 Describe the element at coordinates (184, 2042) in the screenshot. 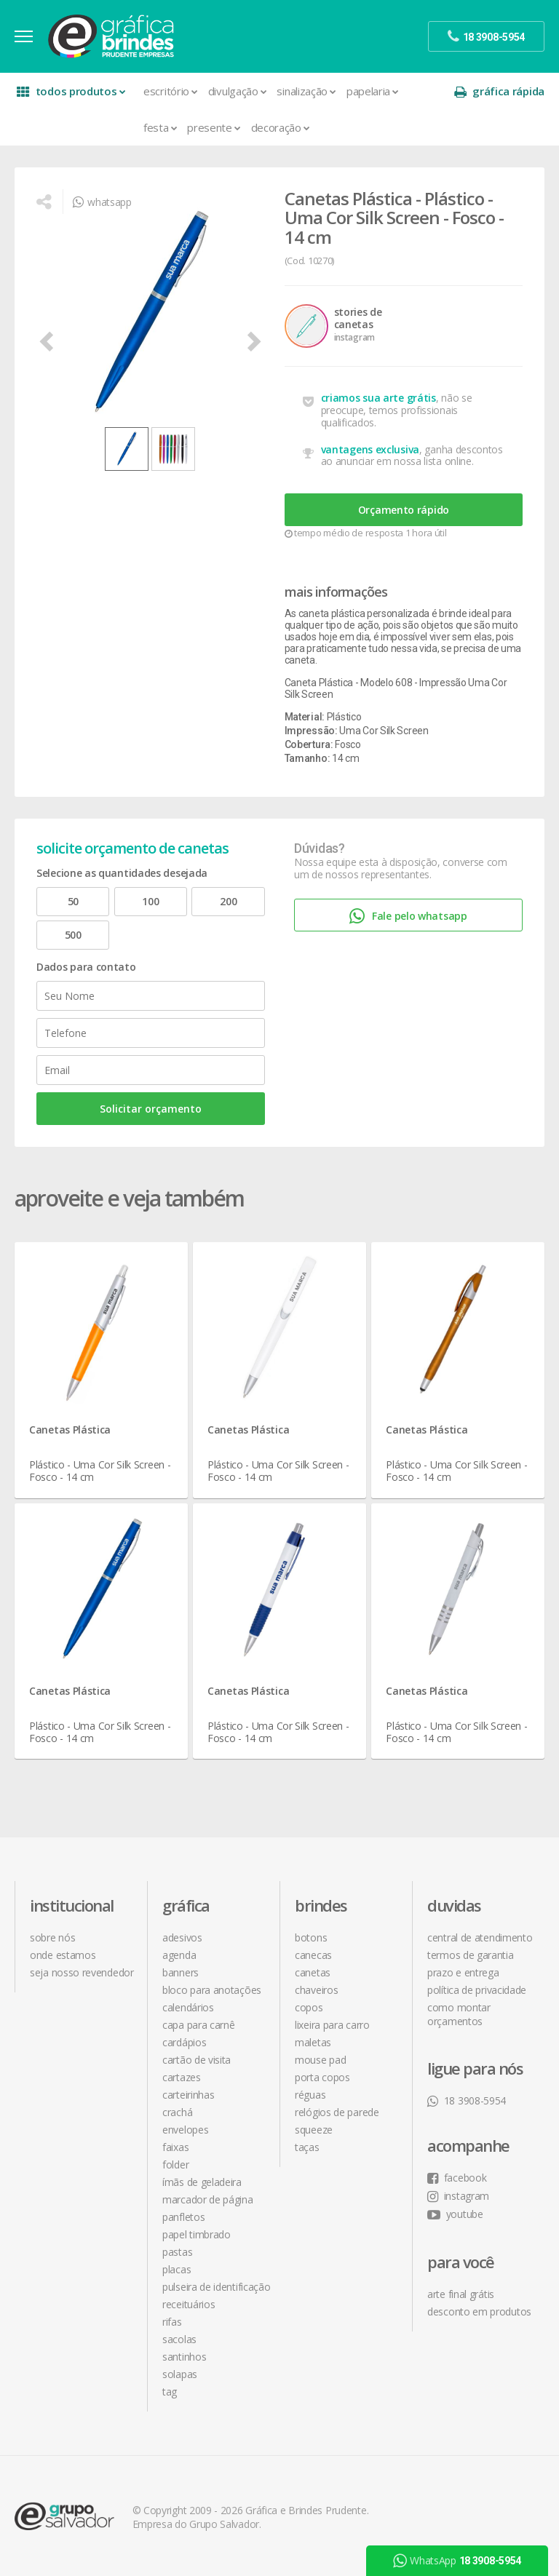

I see `Cardápios` at that location.